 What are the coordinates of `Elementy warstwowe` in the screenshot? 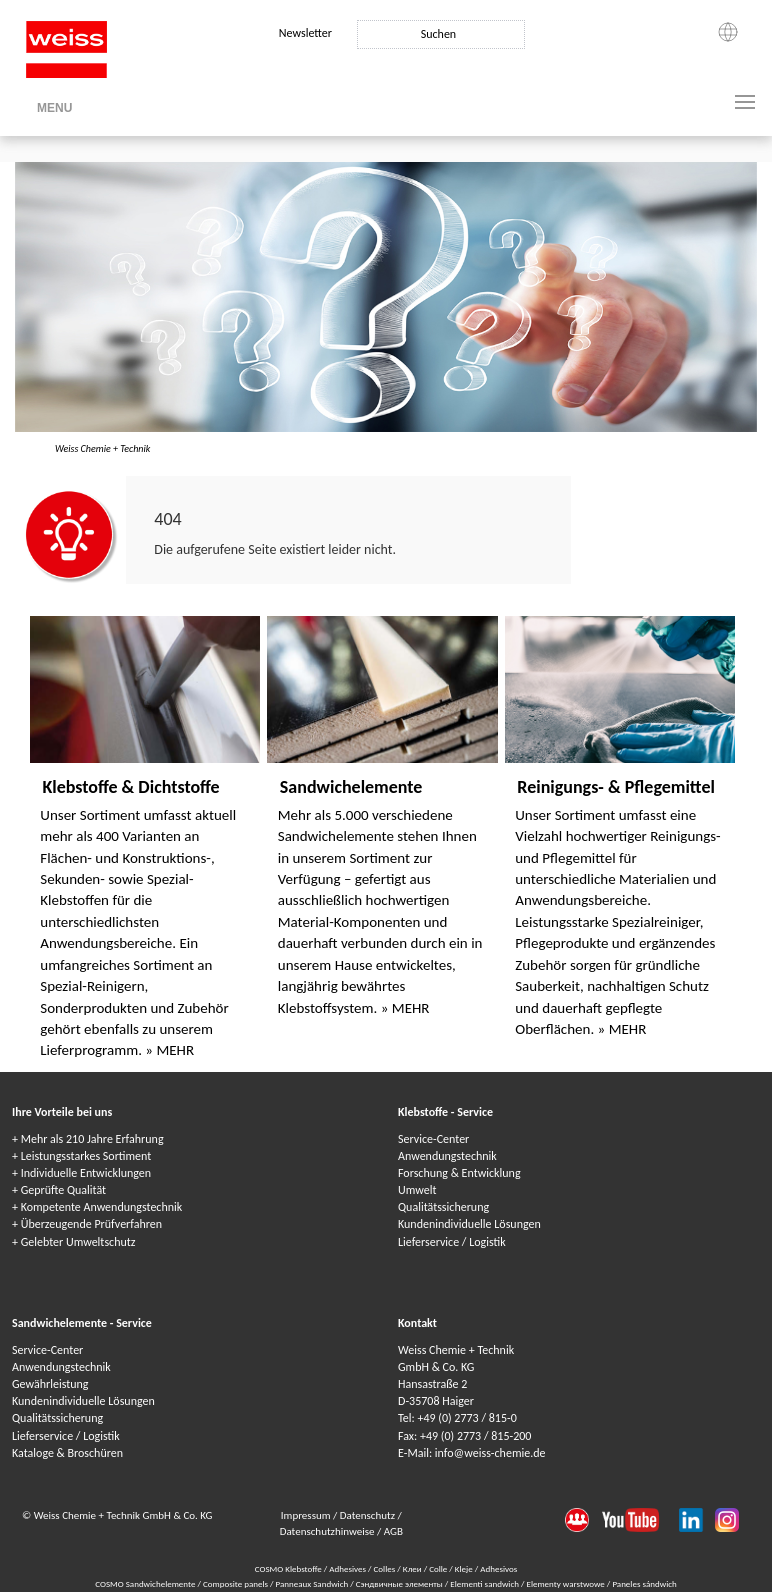 It's located at (566, 1583).